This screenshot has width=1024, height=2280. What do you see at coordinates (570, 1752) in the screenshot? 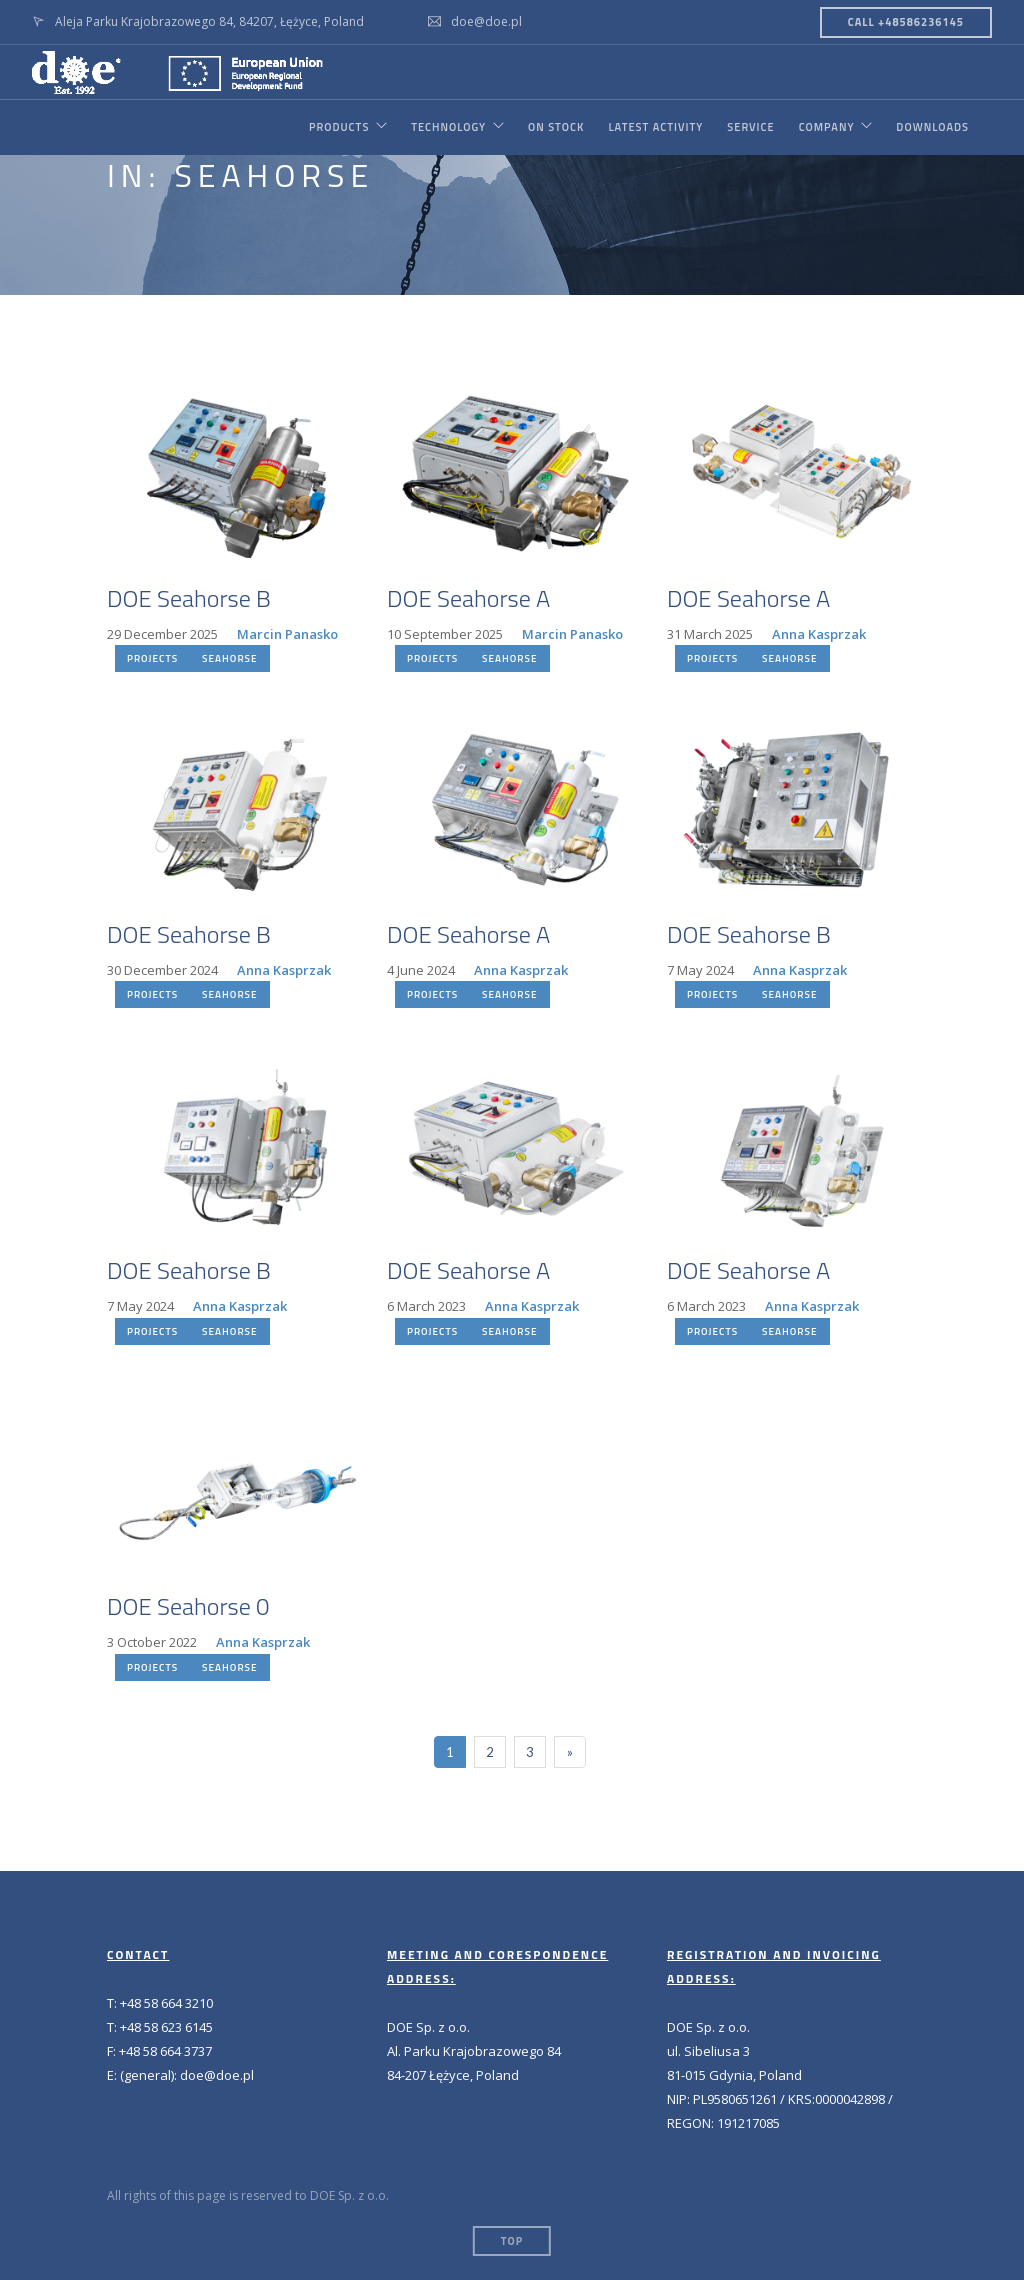
I see `[Next]` at bounding box center [570, 1752].